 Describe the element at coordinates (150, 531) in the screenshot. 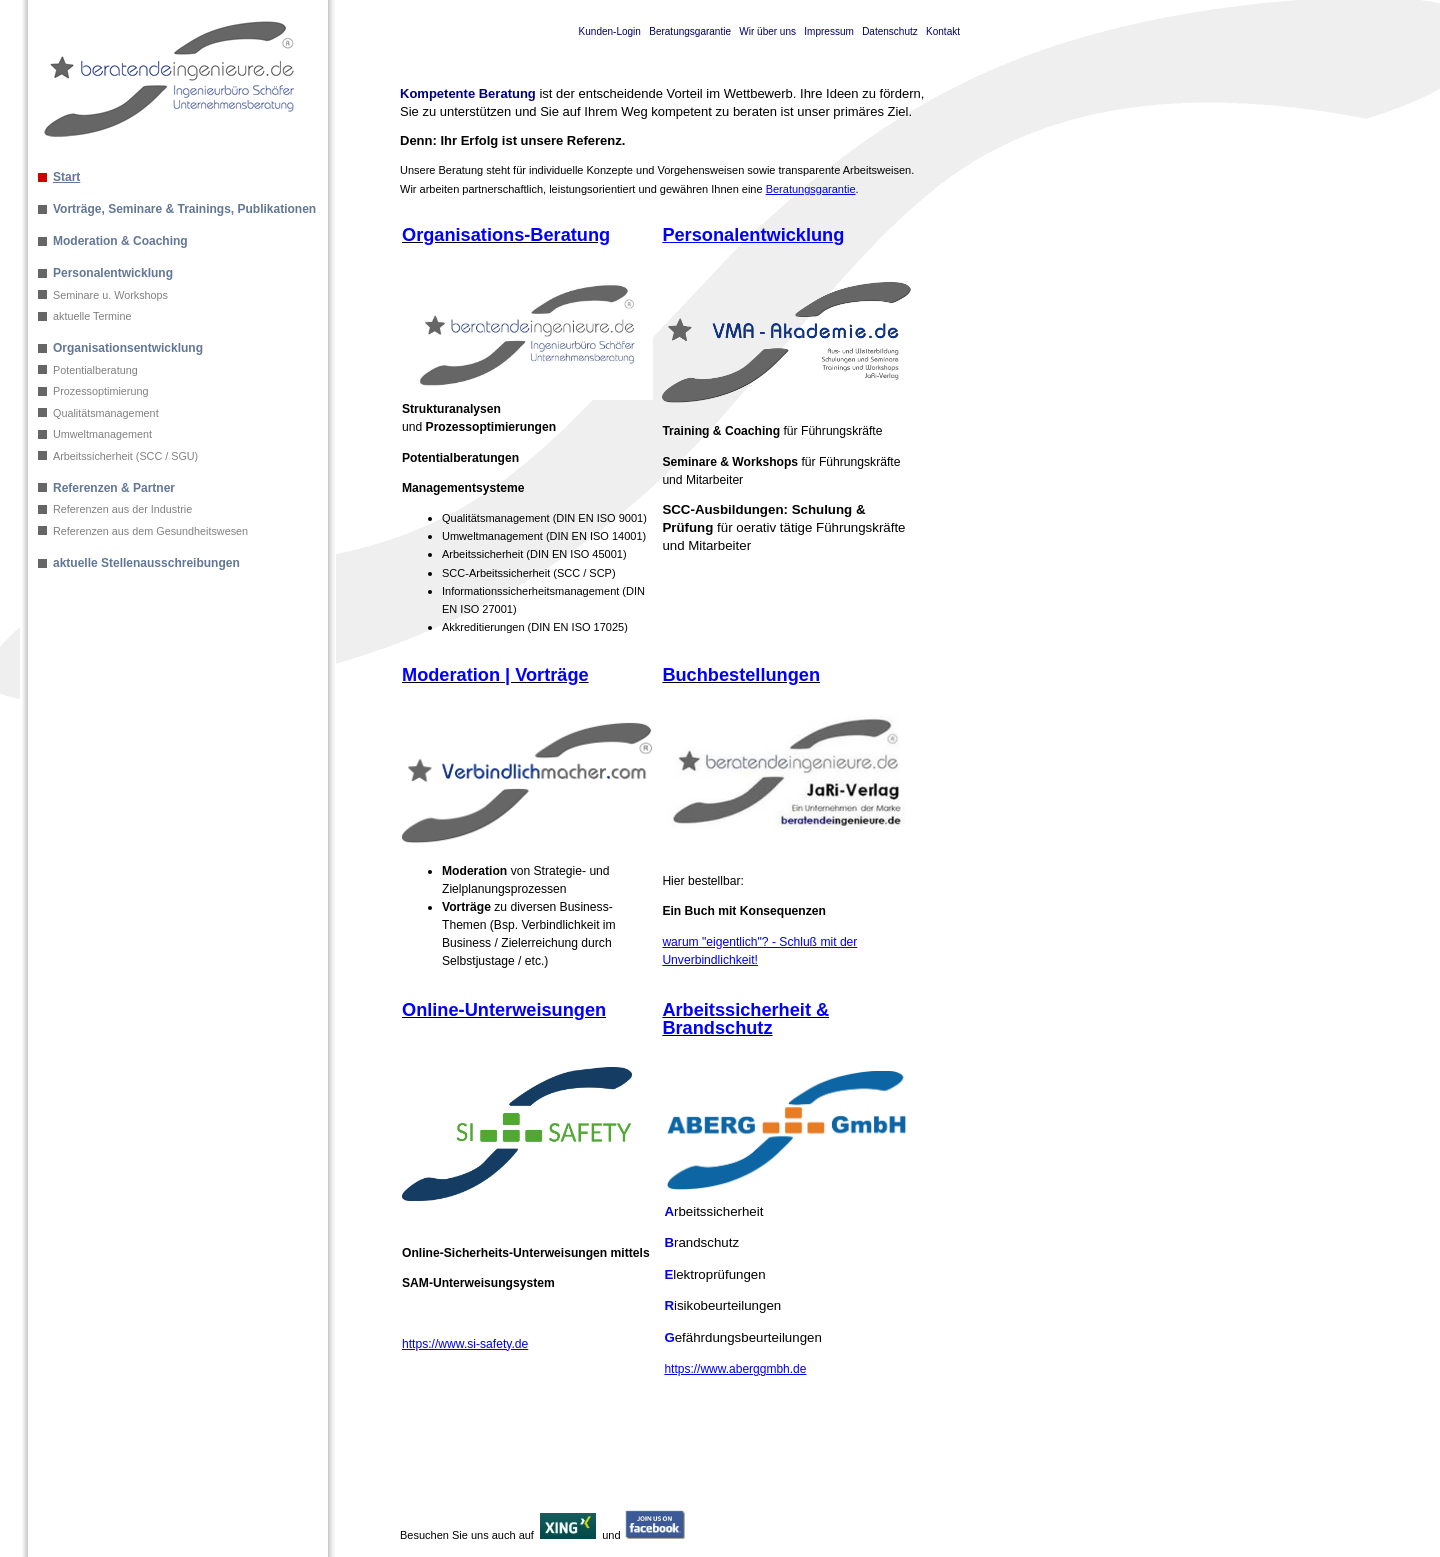

I see `Referenzen aus dem Gesundheitswesen` at that location.